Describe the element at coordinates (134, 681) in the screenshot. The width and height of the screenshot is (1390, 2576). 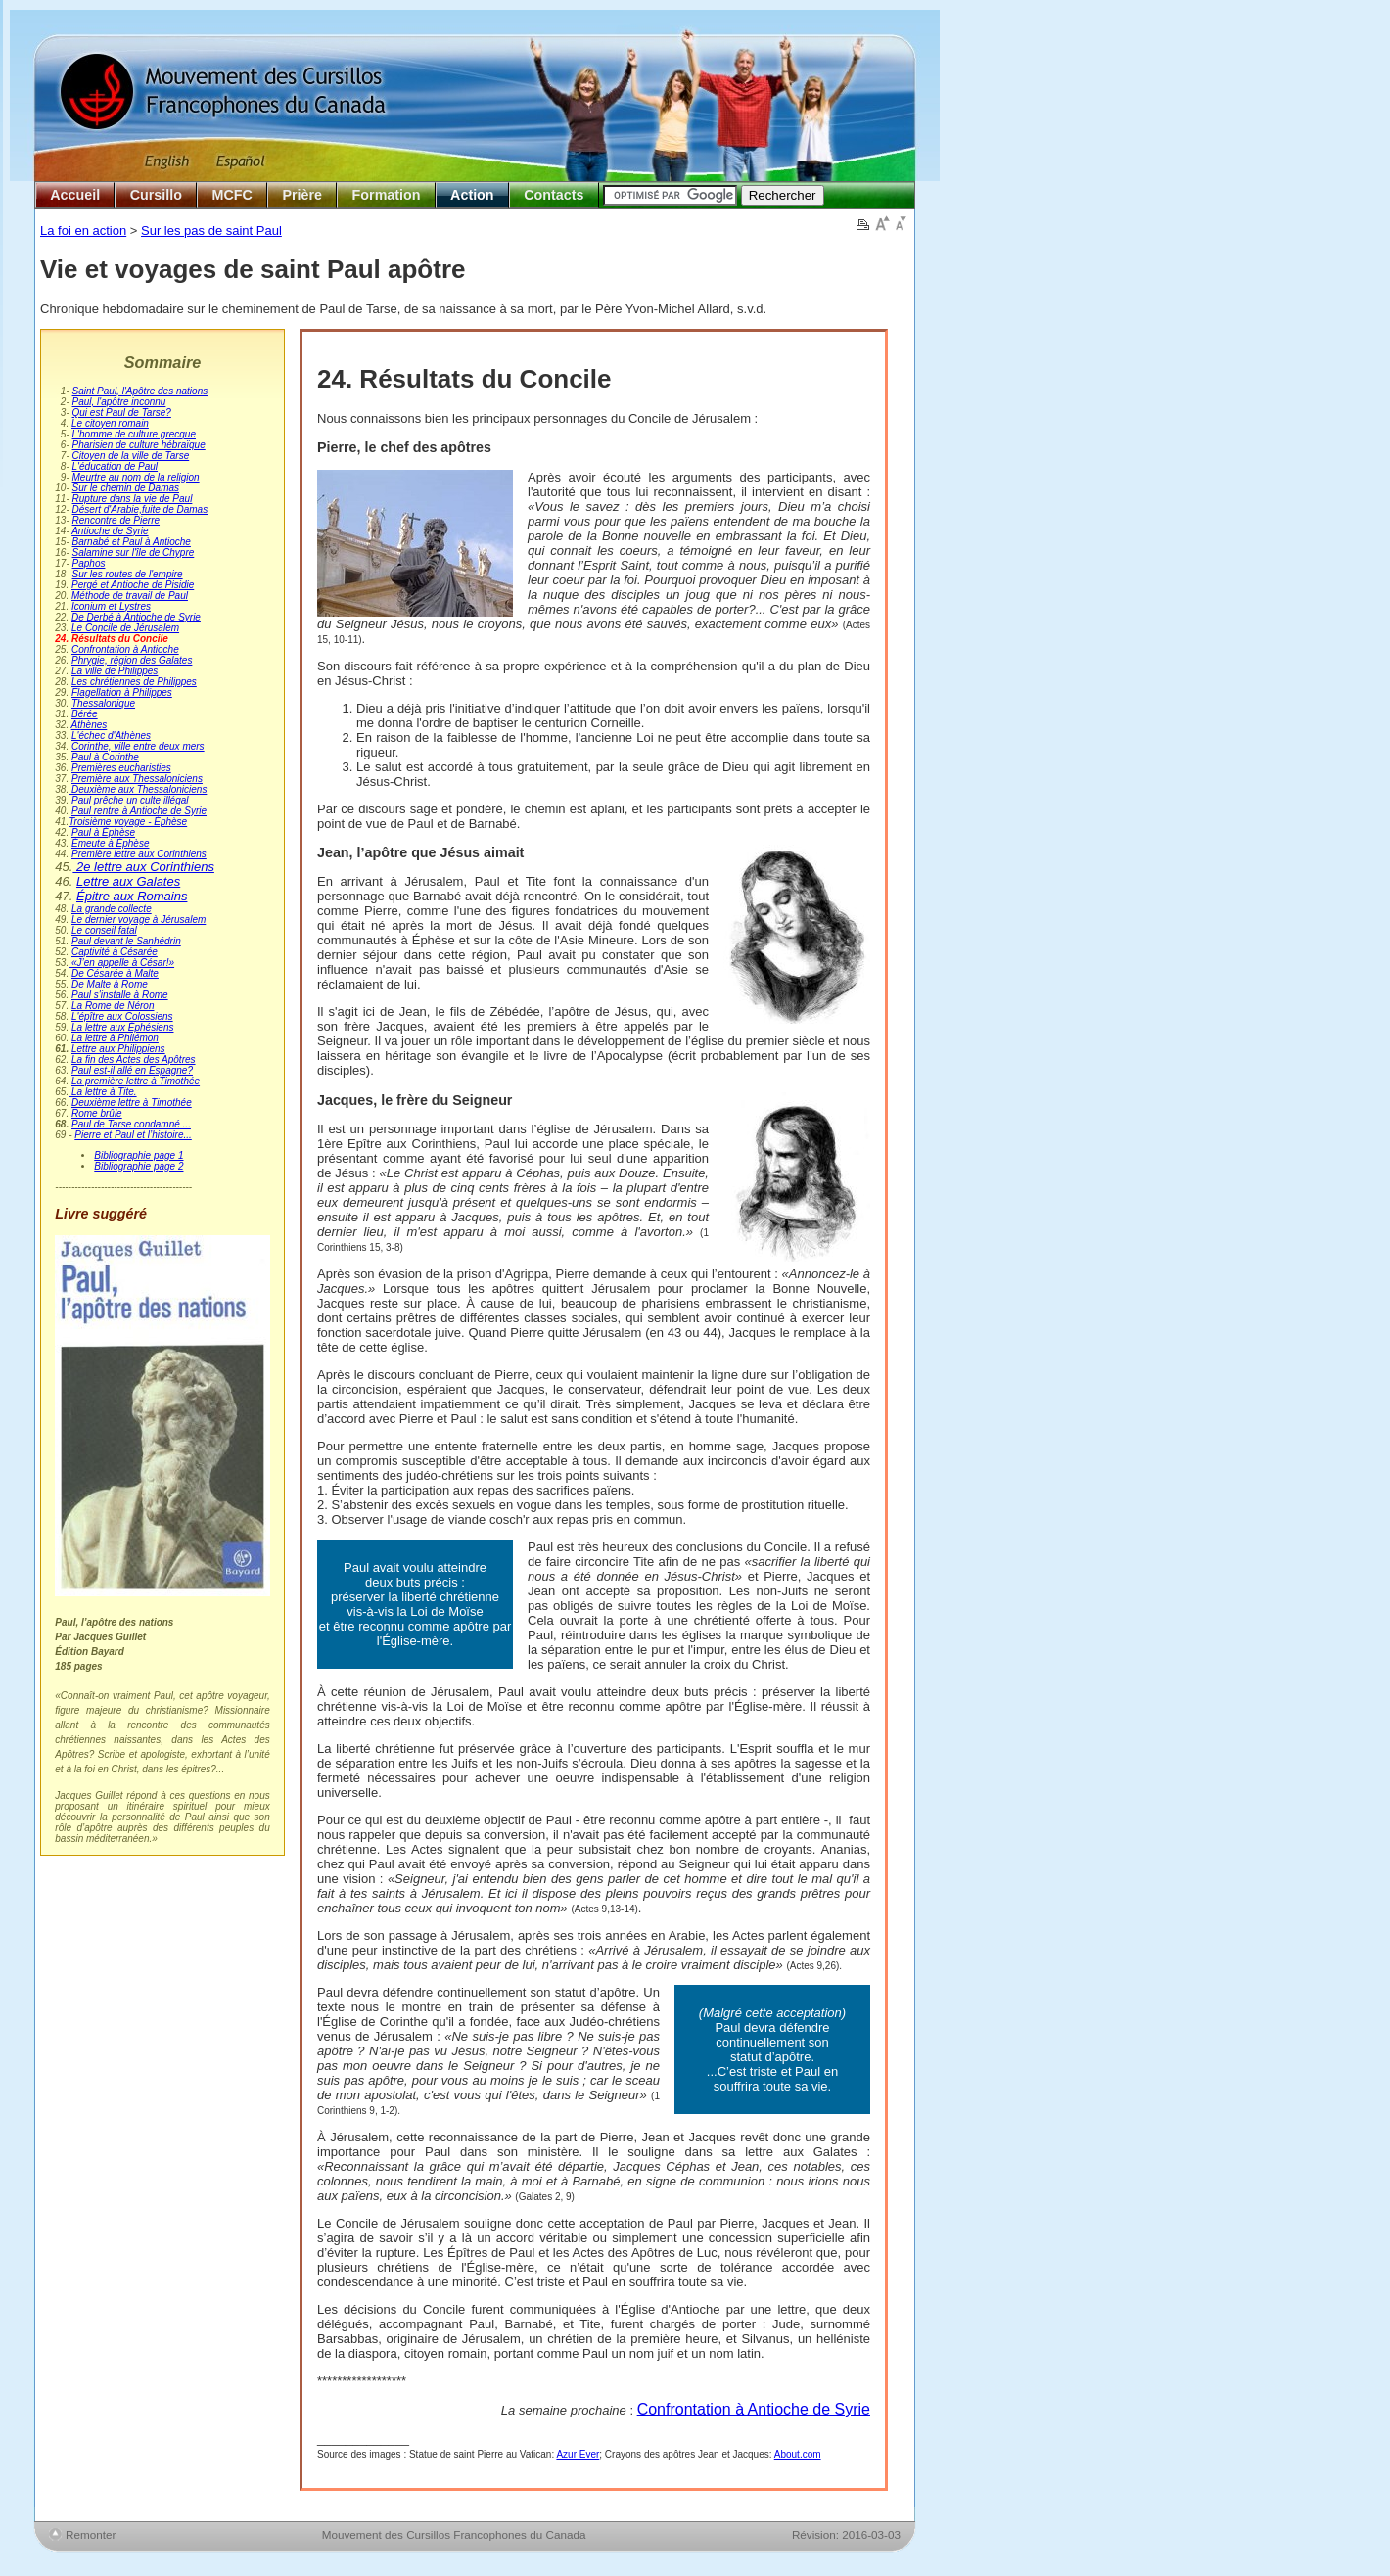
I see `Les chrétiennes de Philippes` at that location.